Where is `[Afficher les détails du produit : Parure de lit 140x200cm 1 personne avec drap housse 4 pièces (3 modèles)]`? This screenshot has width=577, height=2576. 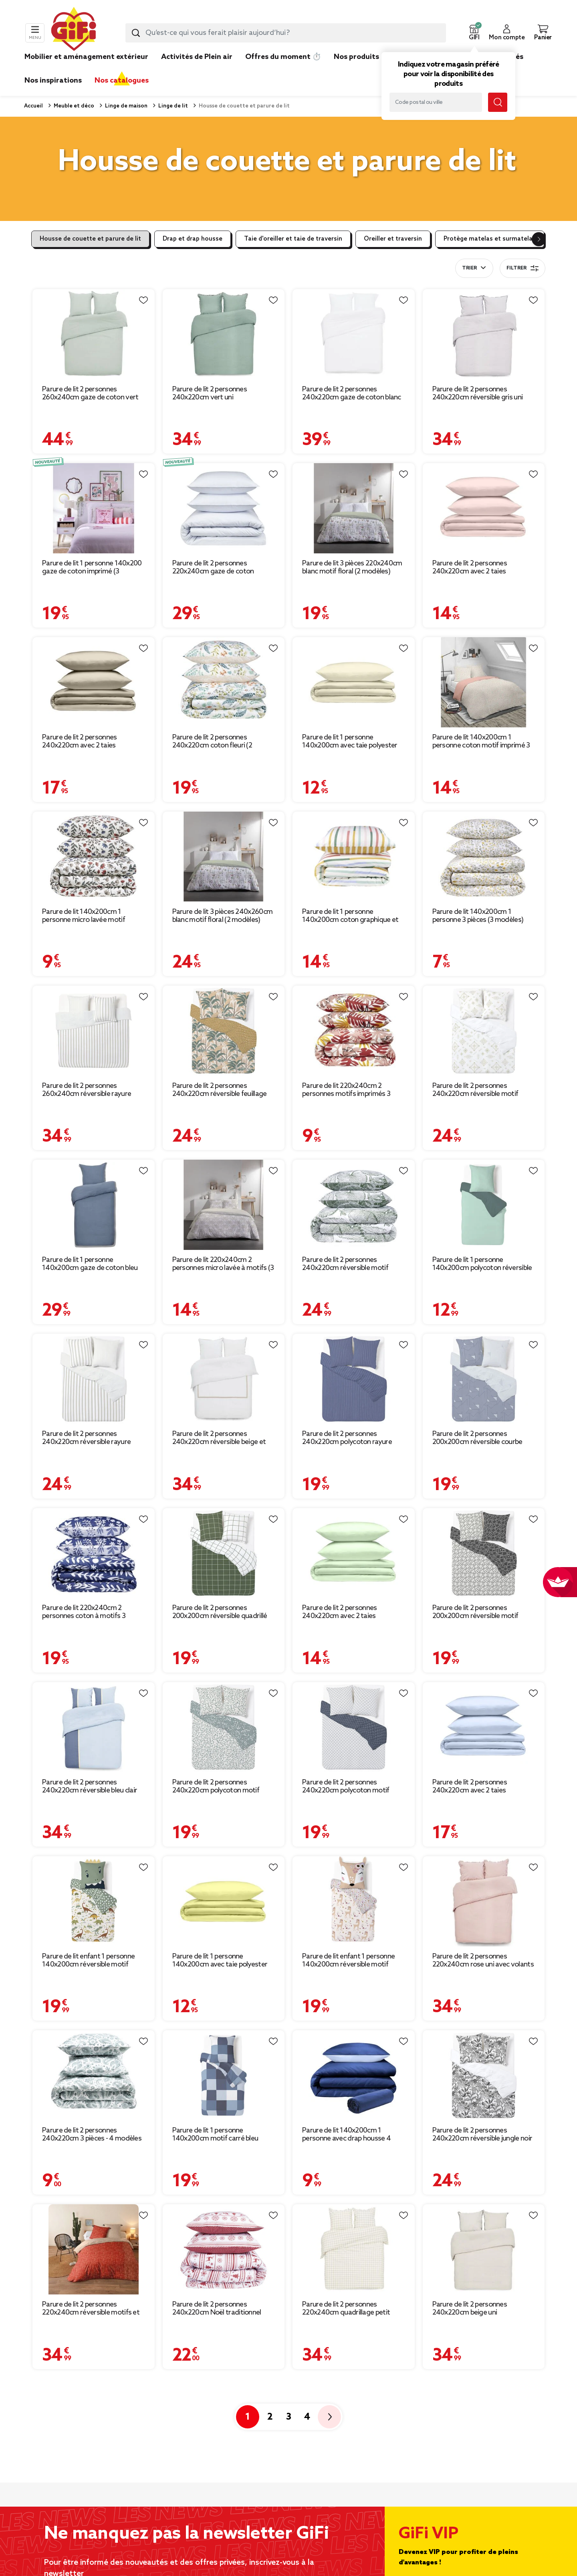 [Afficher les détails du produit : Parure de lit 140x200cm 1 personne avec drap housse 4 pièces (3 modèles)] is located at coordinates (354, 2075).